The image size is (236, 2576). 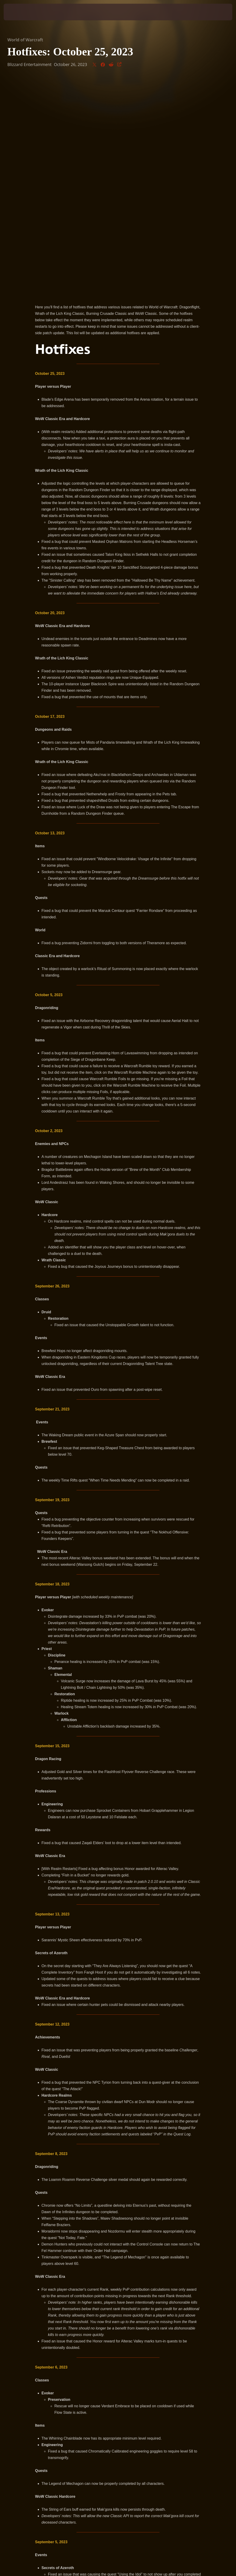 I want to click on here, so click(x=125, y=2415).